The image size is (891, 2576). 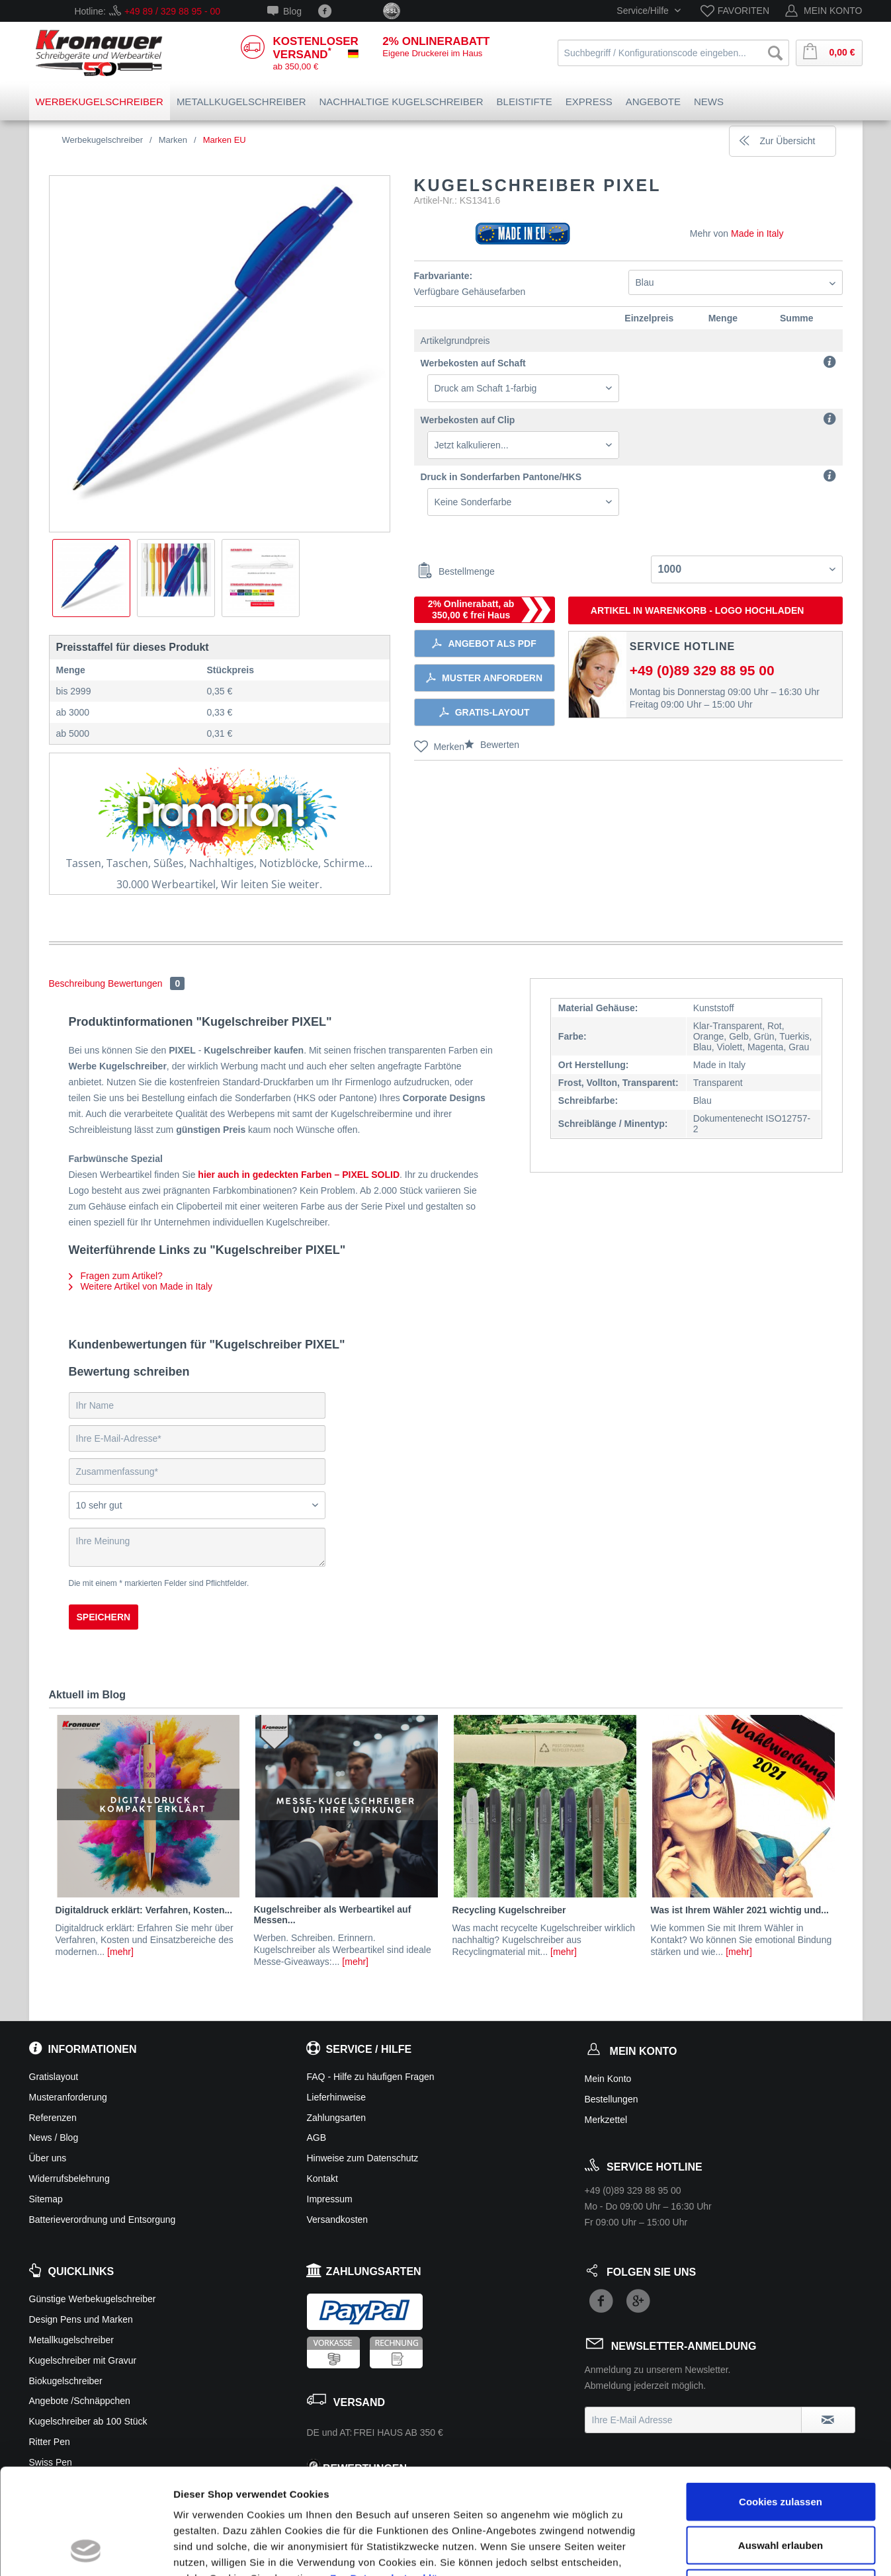 I want to click on Zur Datenschutzerklärung, so click(x=395, y=2479).